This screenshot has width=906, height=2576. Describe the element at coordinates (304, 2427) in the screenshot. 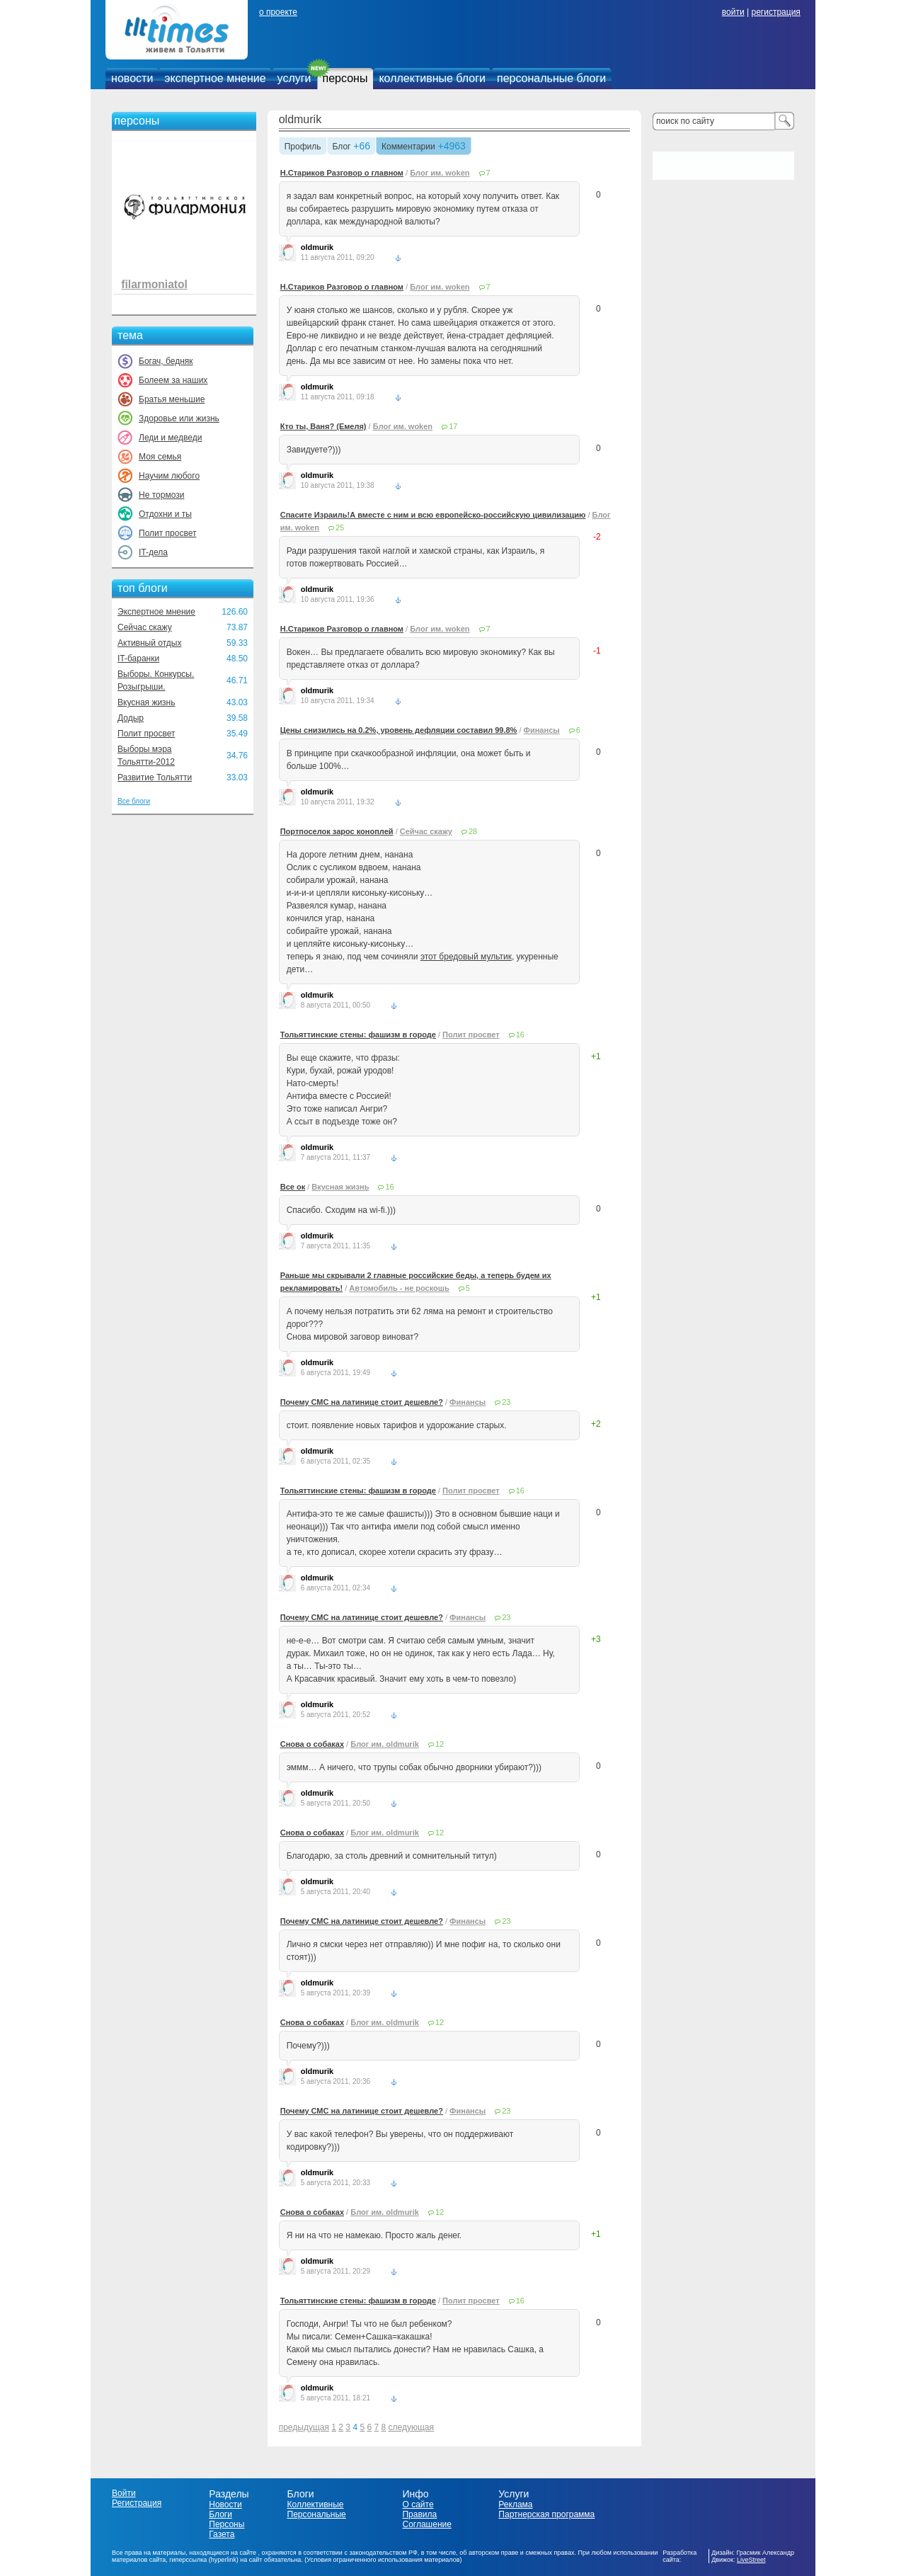

I see `предыдущая` at that location.